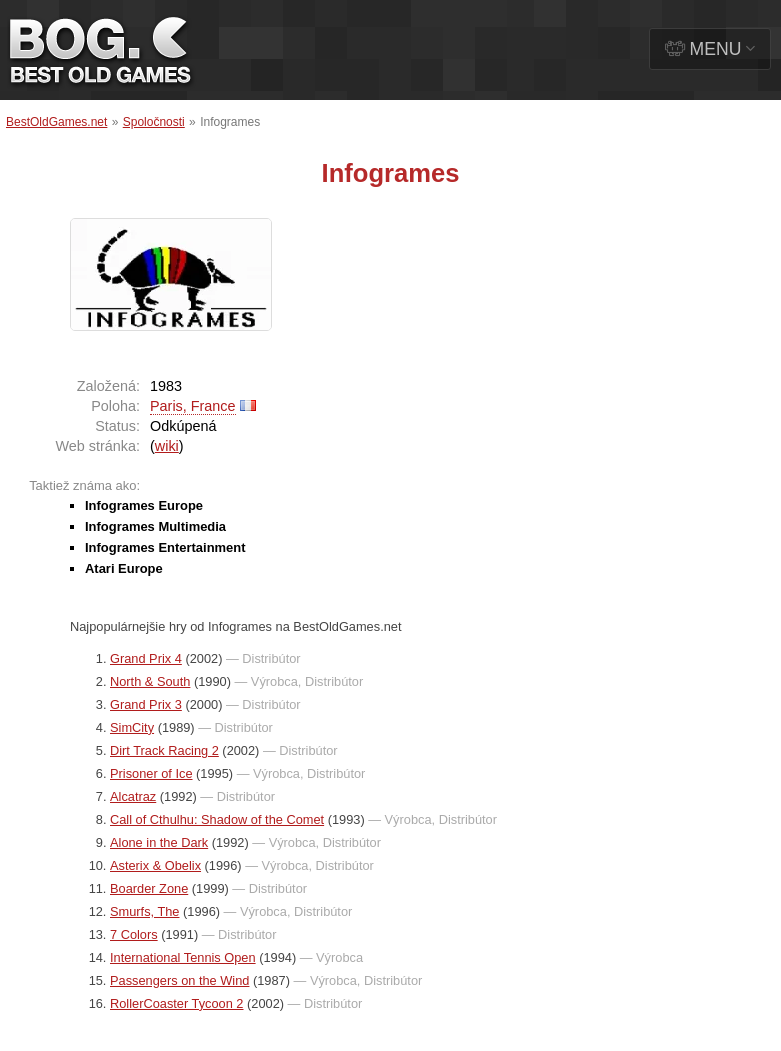 Image resolution: width=781 pixels, height=1051 pixels. Describe the element at coordinates (167, 446) in the screenshot. I see `wiki` at that location.